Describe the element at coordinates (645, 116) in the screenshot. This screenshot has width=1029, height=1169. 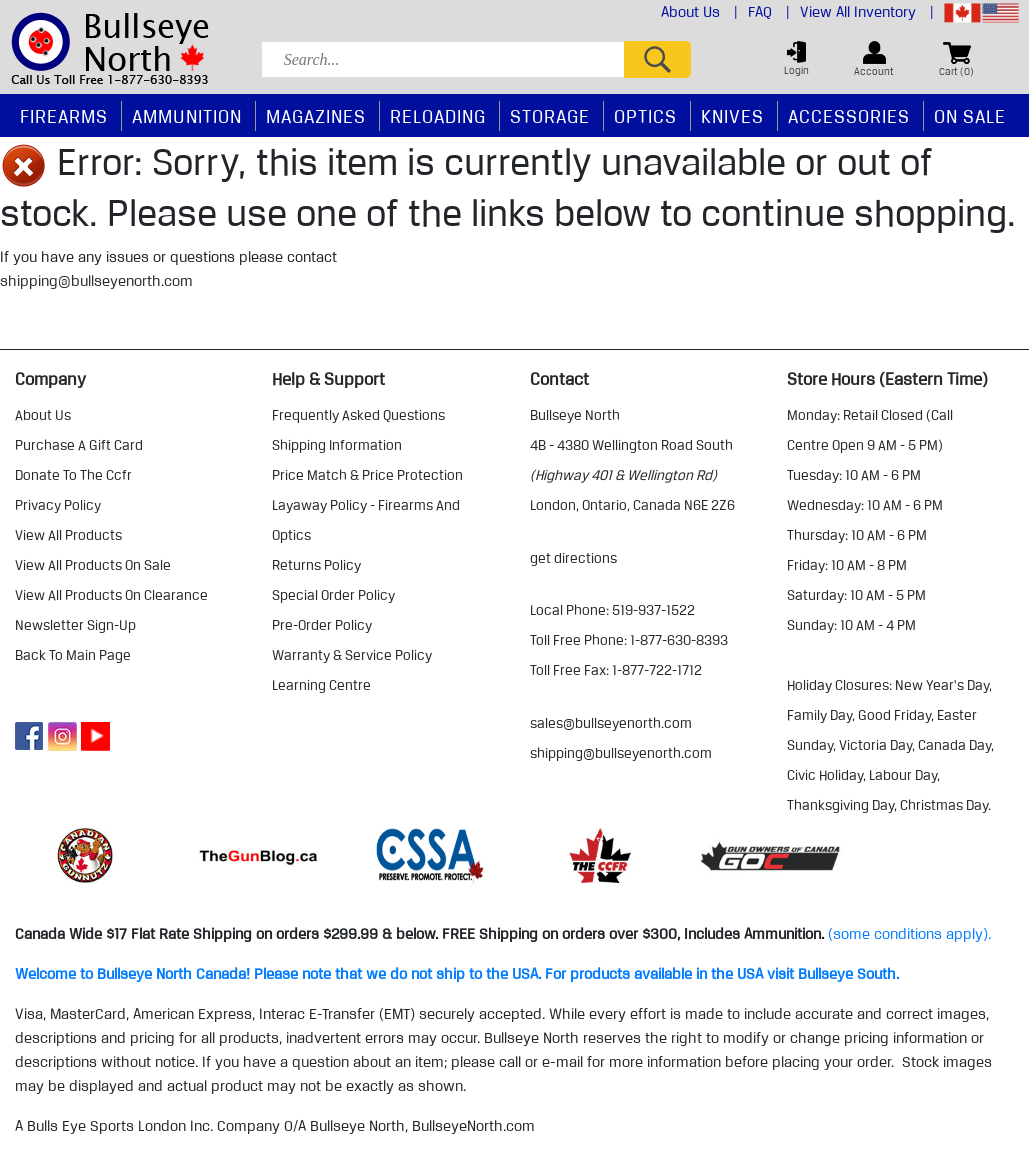
I see `Optics` at that location.